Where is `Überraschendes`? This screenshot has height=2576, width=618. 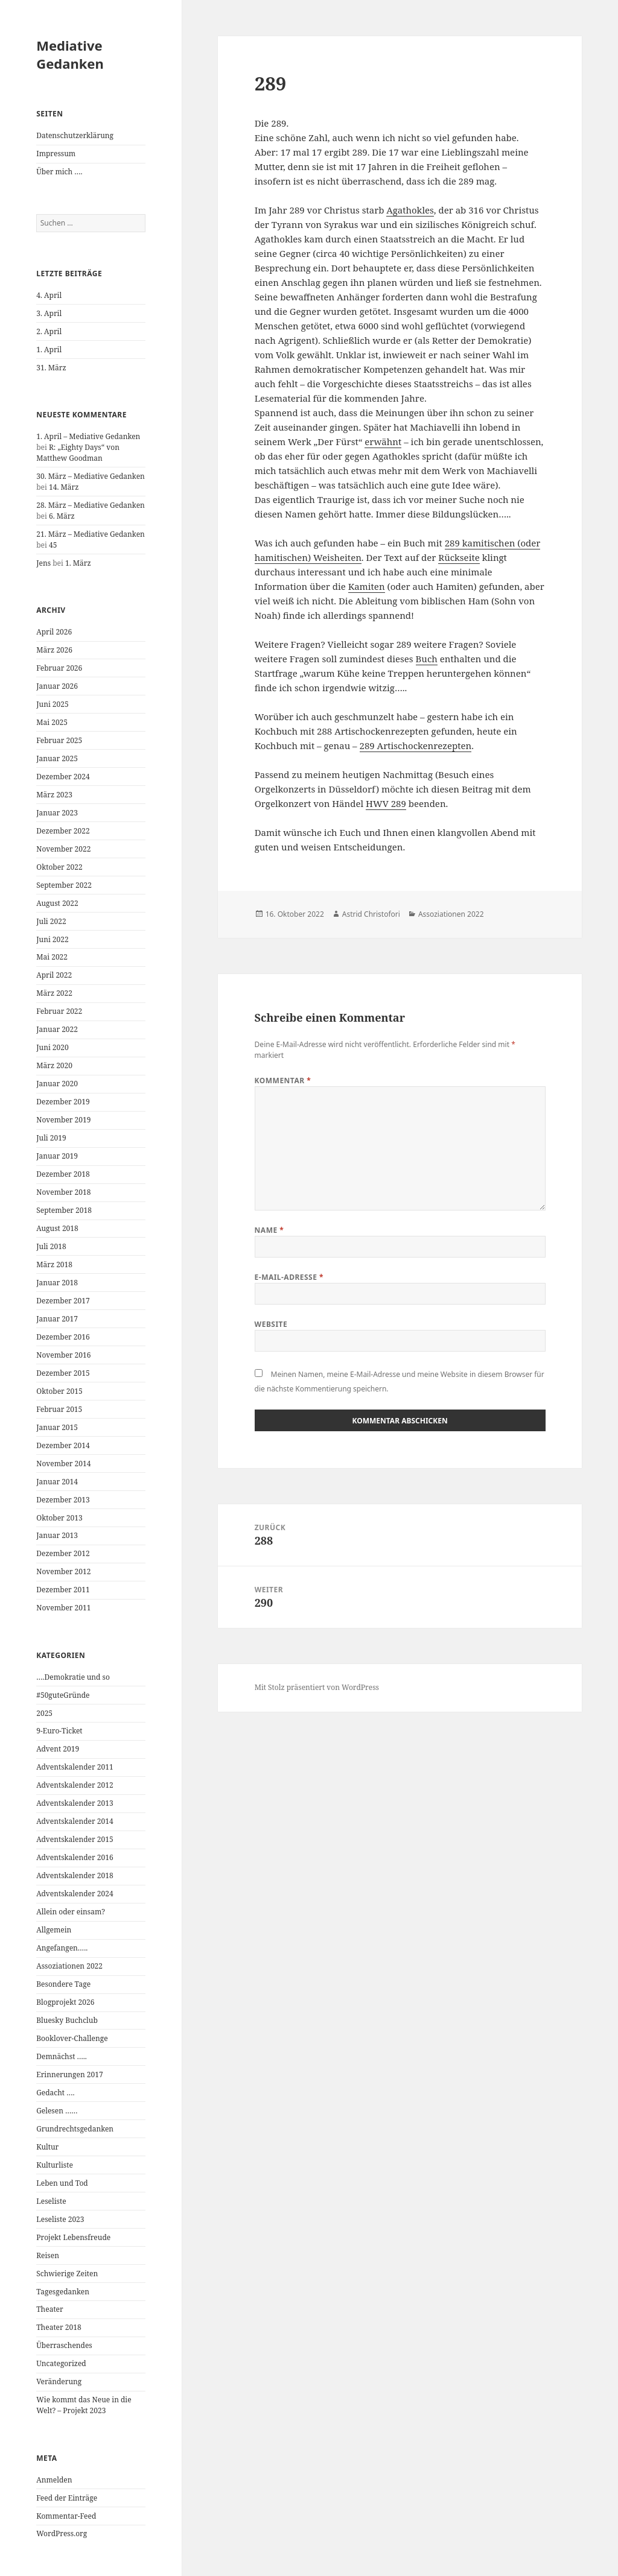
Überraschendes is located at coordinates (64, 2345).